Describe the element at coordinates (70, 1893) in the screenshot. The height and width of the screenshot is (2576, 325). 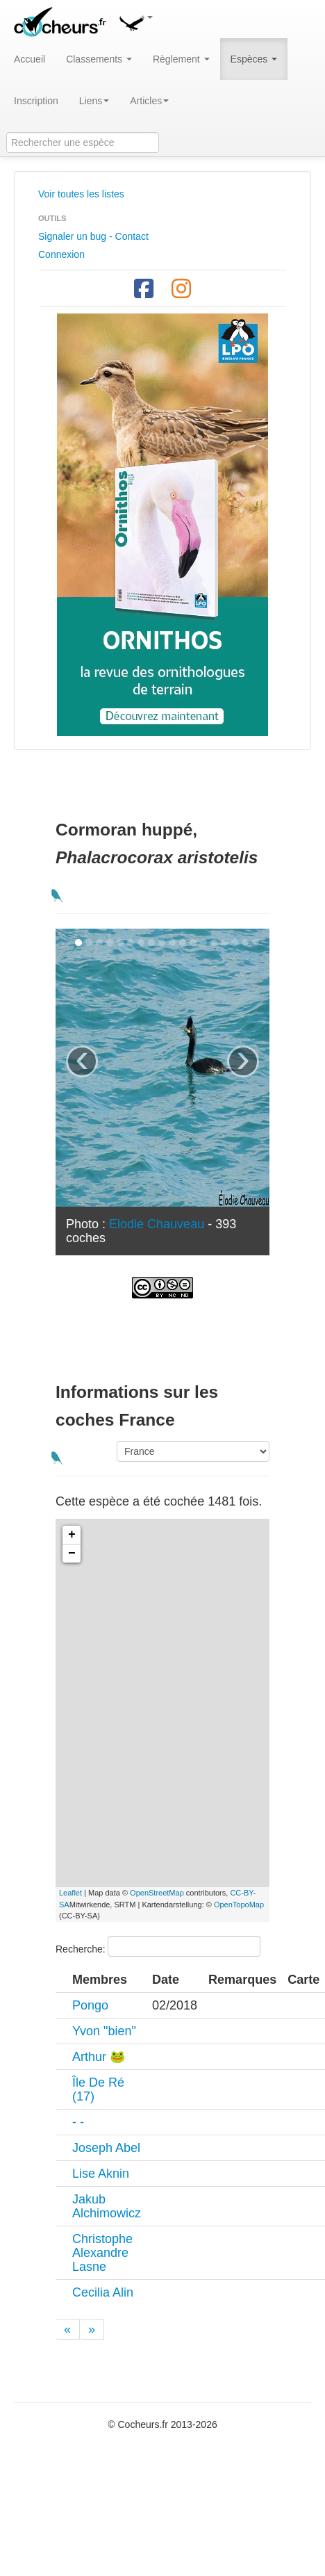
I see `Leaflet` at that location.